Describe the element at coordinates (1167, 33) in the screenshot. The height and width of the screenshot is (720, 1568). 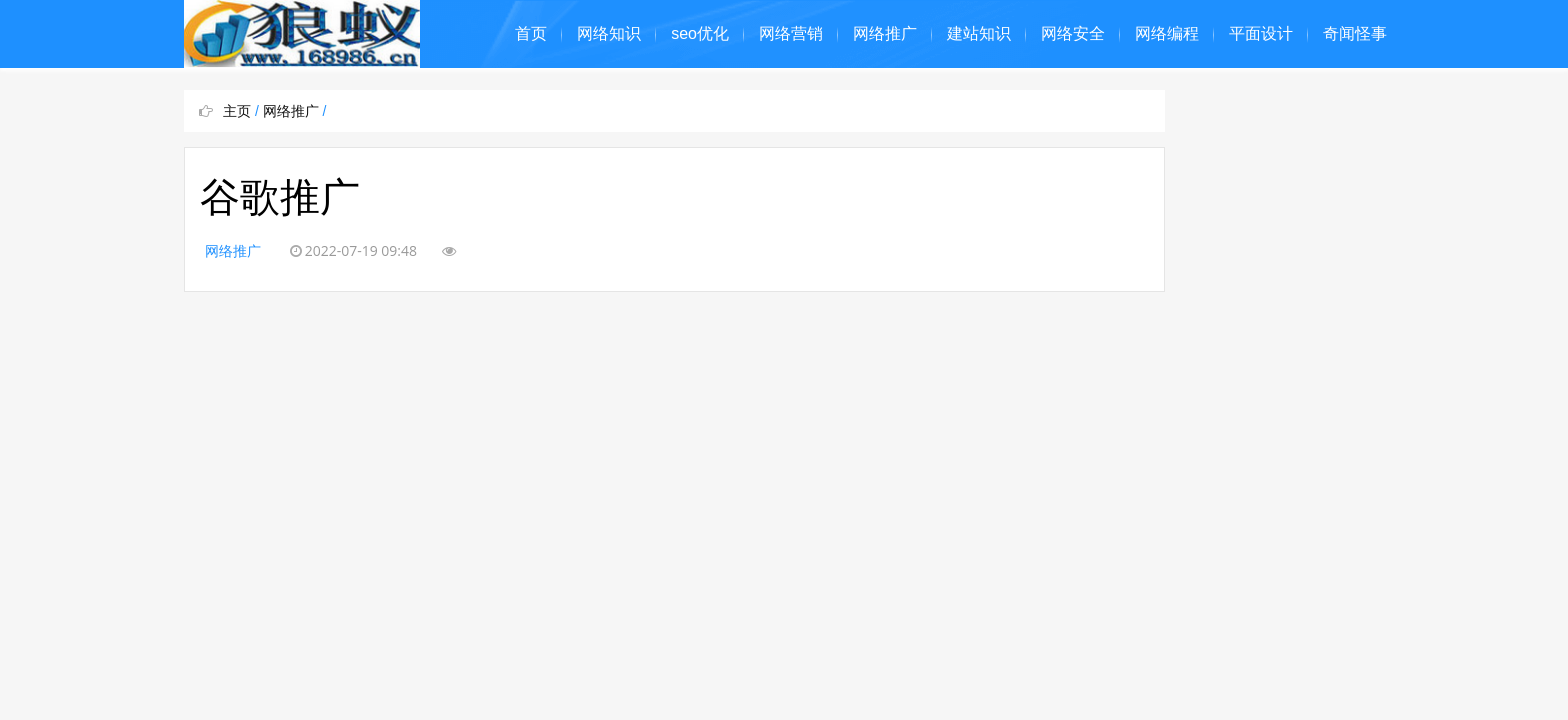
I see `网络编程` at that location.